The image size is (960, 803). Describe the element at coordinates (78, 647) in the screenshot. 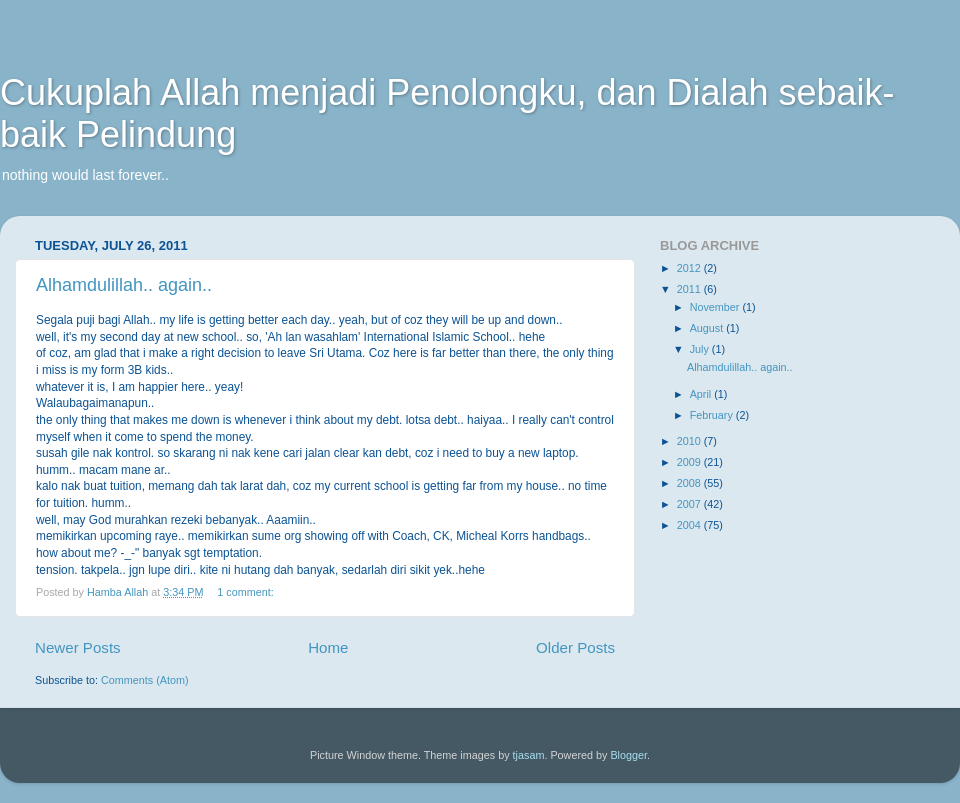

I see `Newer Posts` at that location.